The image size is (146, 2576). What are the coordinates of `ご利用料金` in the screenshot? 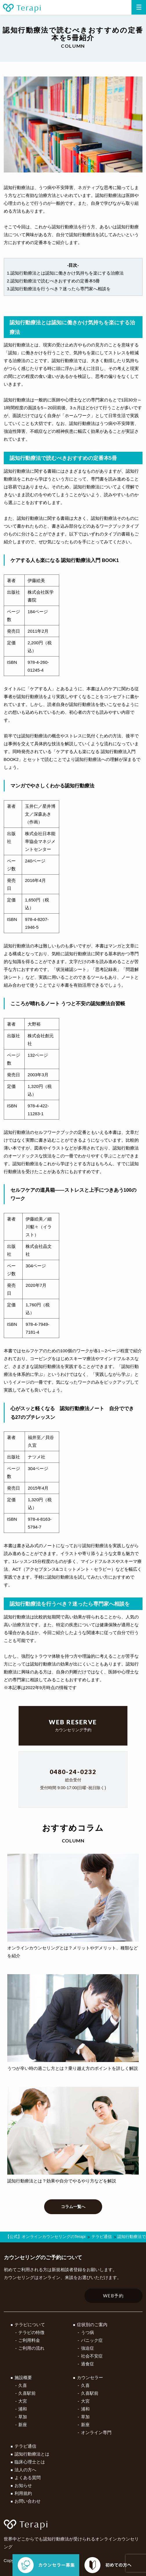 It's located at (29, 2340).